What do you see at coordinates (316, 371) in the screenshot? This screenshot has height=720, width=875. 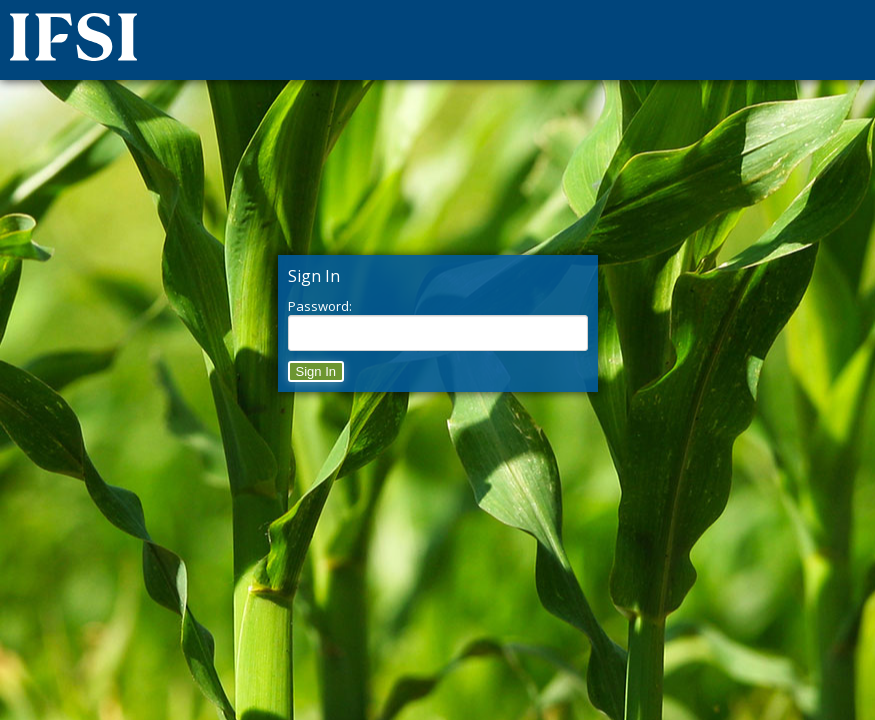 I see `Sign In` at bounding box center [316, 371].